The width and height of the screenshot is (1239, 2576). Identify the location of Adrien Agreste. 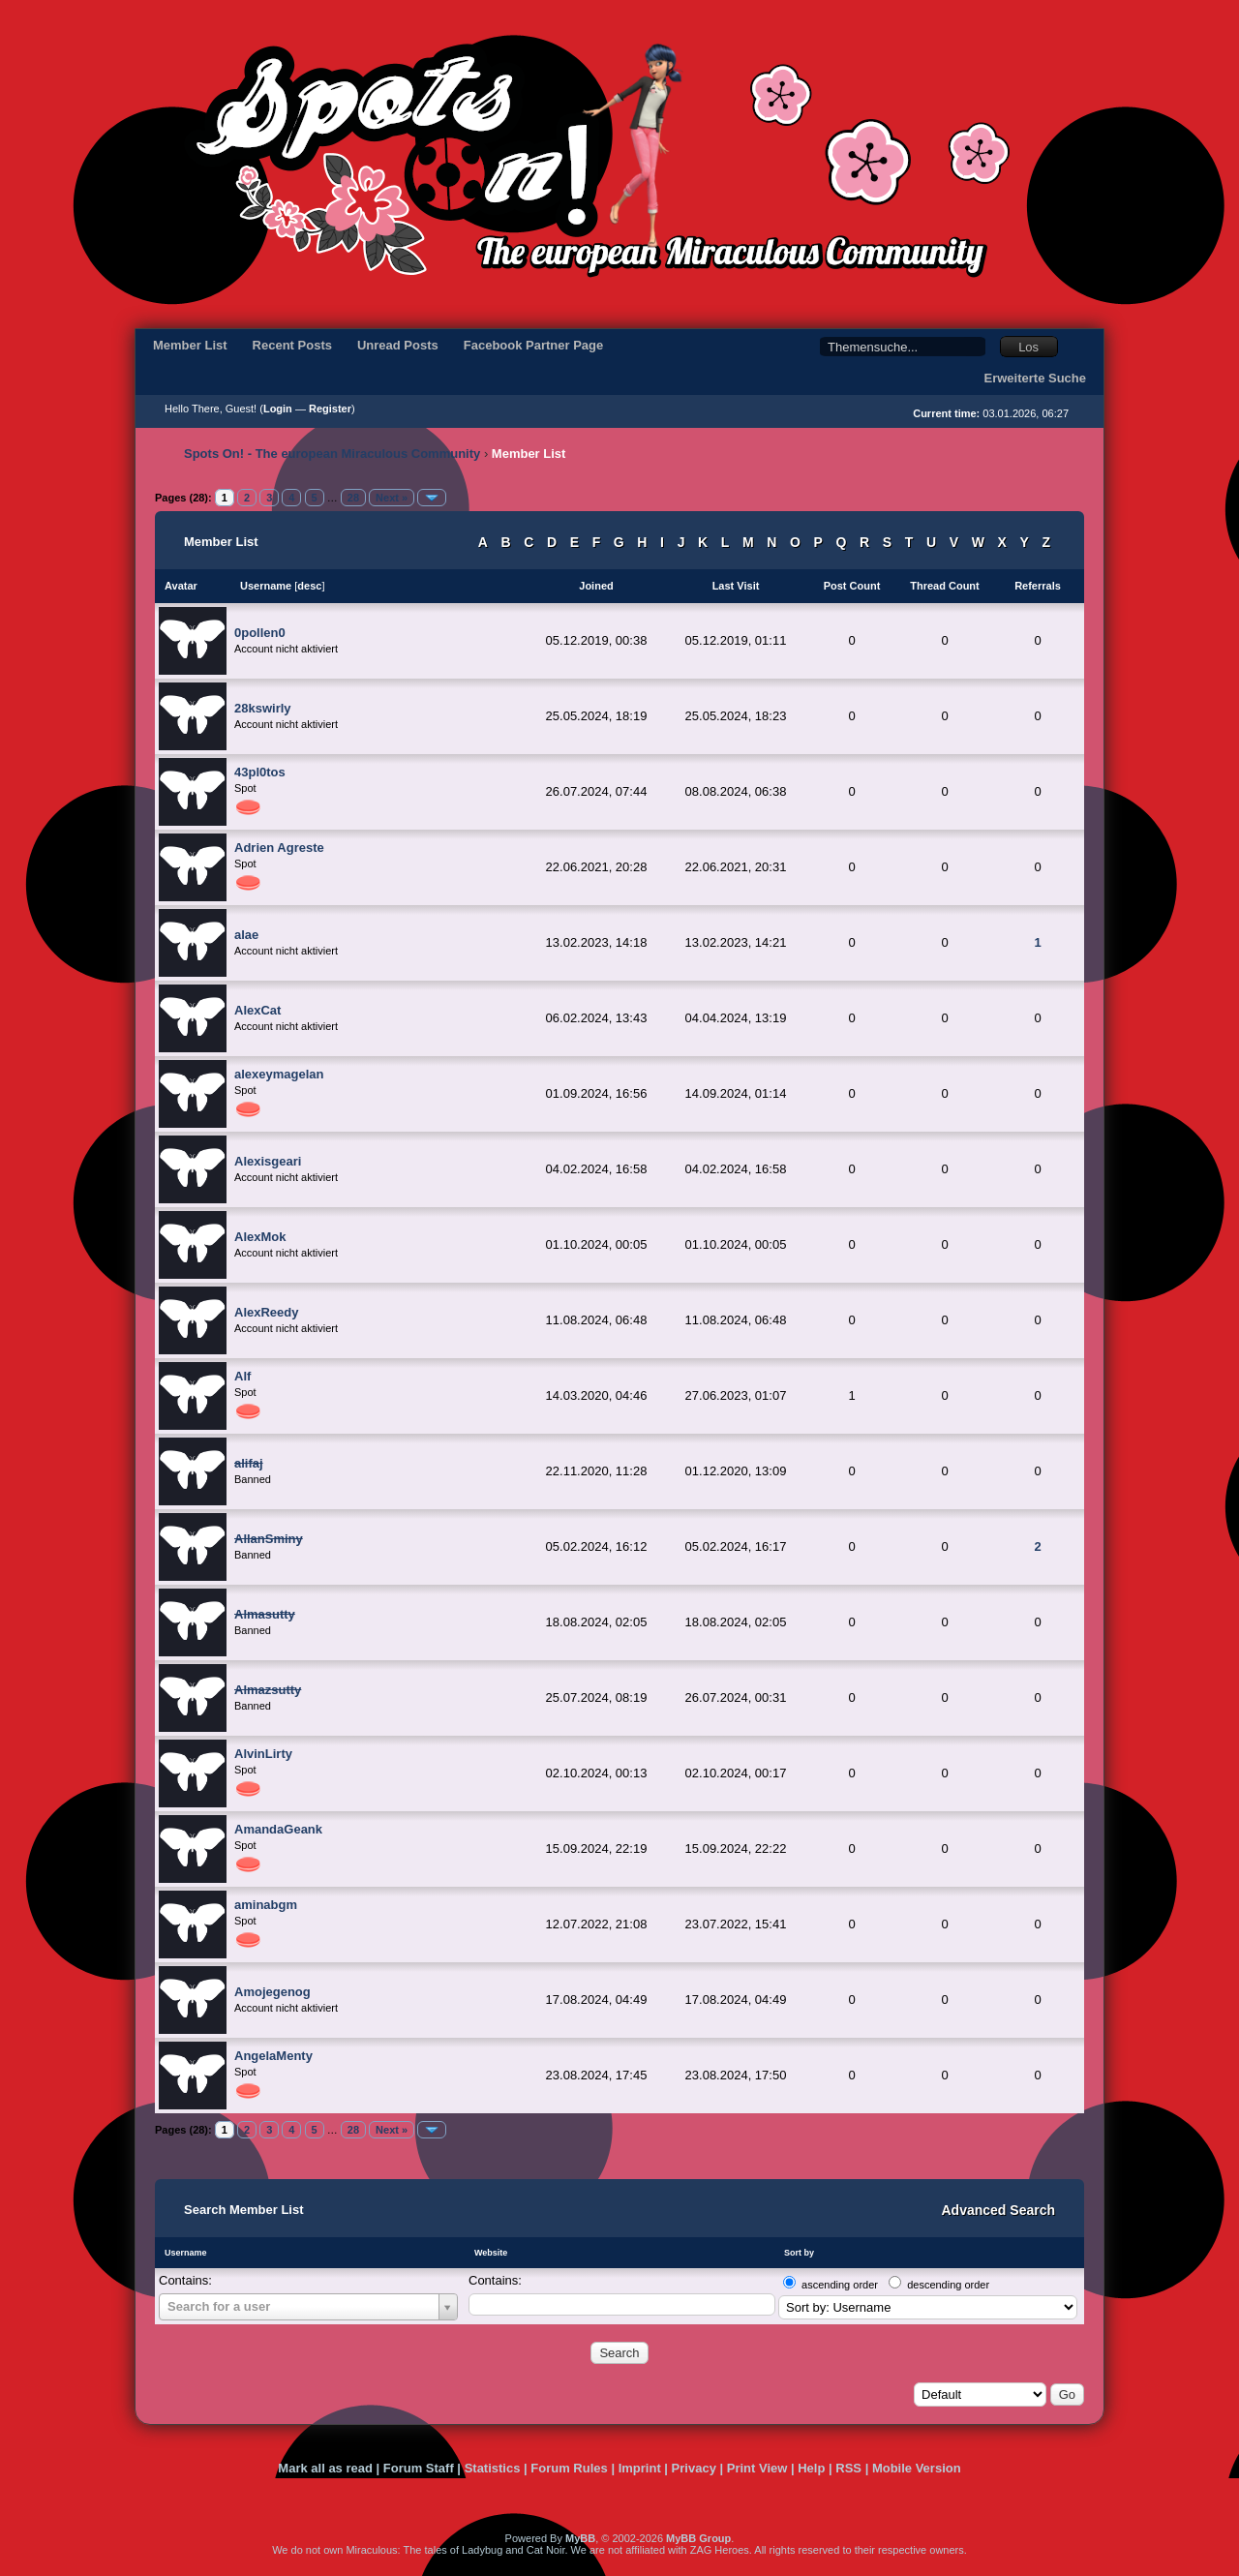
(279, 847).